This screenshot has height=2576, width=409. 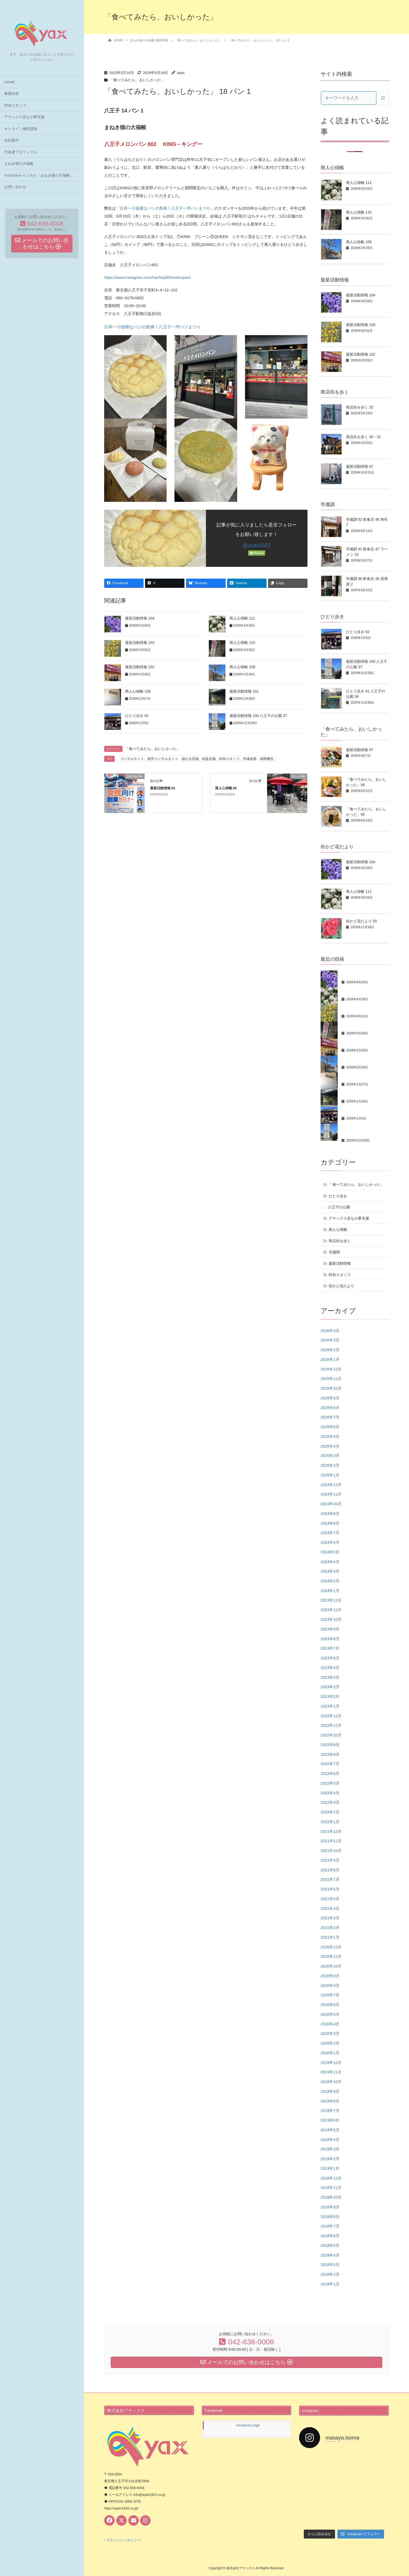 What do you see at coordinates (330, 1686) in the screenshot?
I see `2023年3月` at bounding box center [330, 1686].